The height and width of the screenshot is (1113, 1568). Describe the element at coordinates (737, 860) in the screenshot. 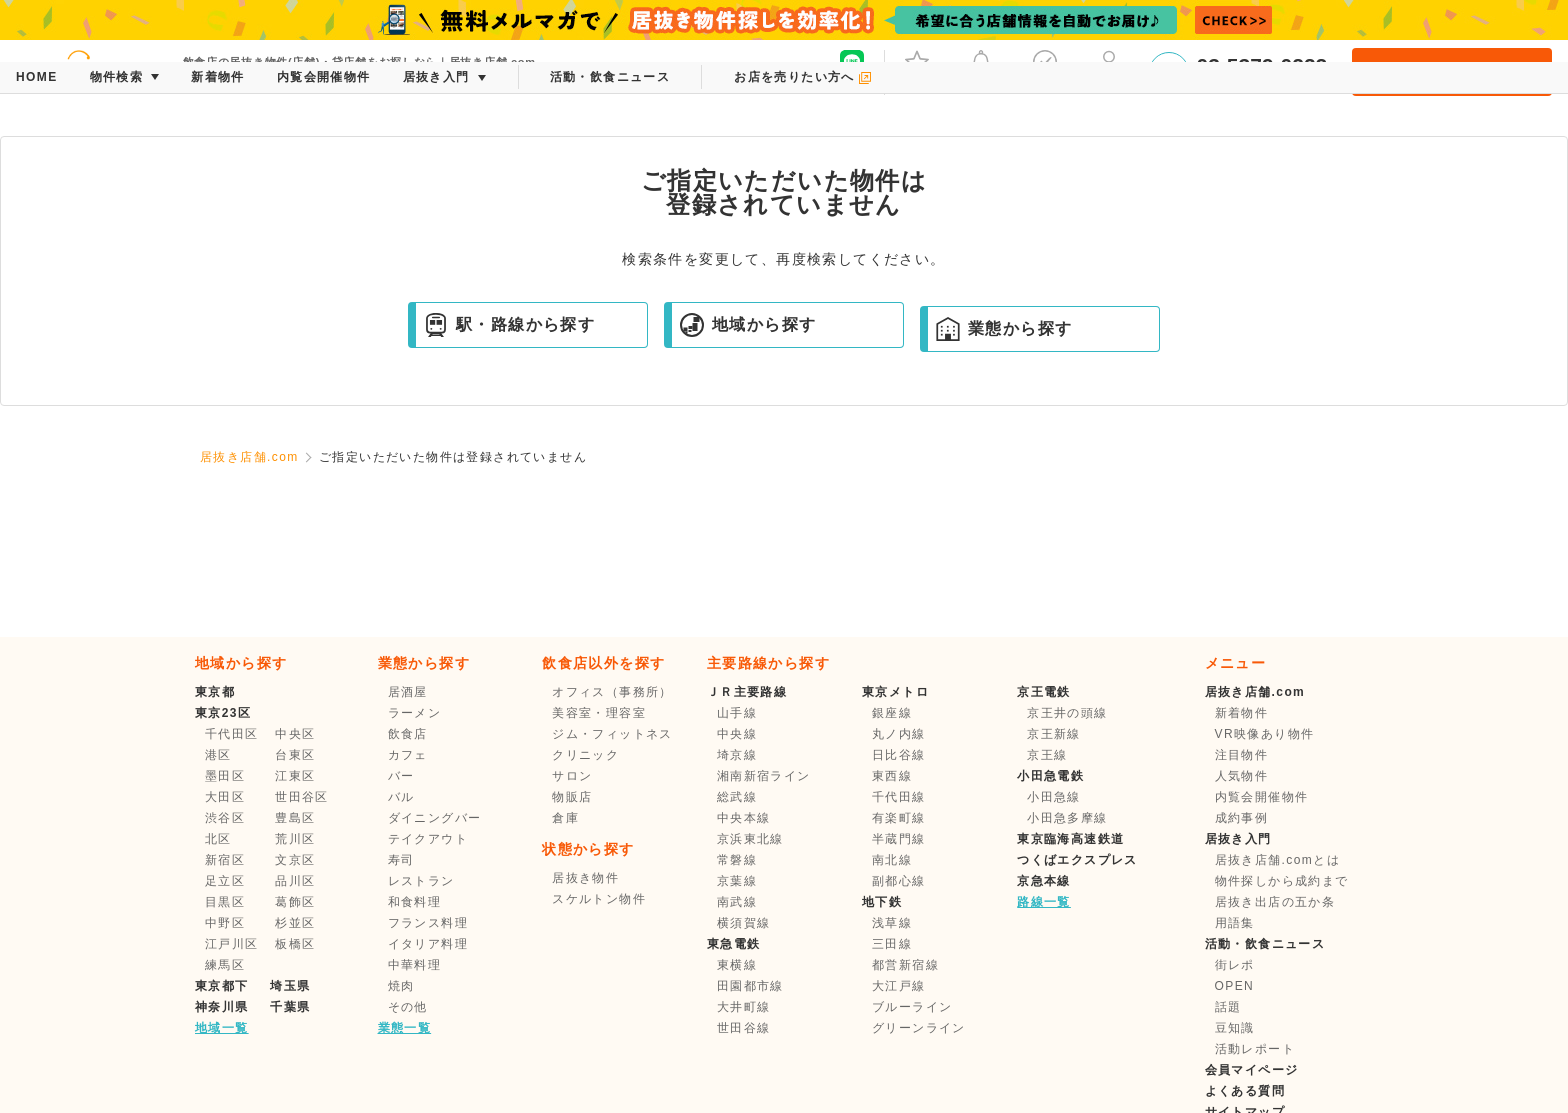

I see `常磐線` at that location.